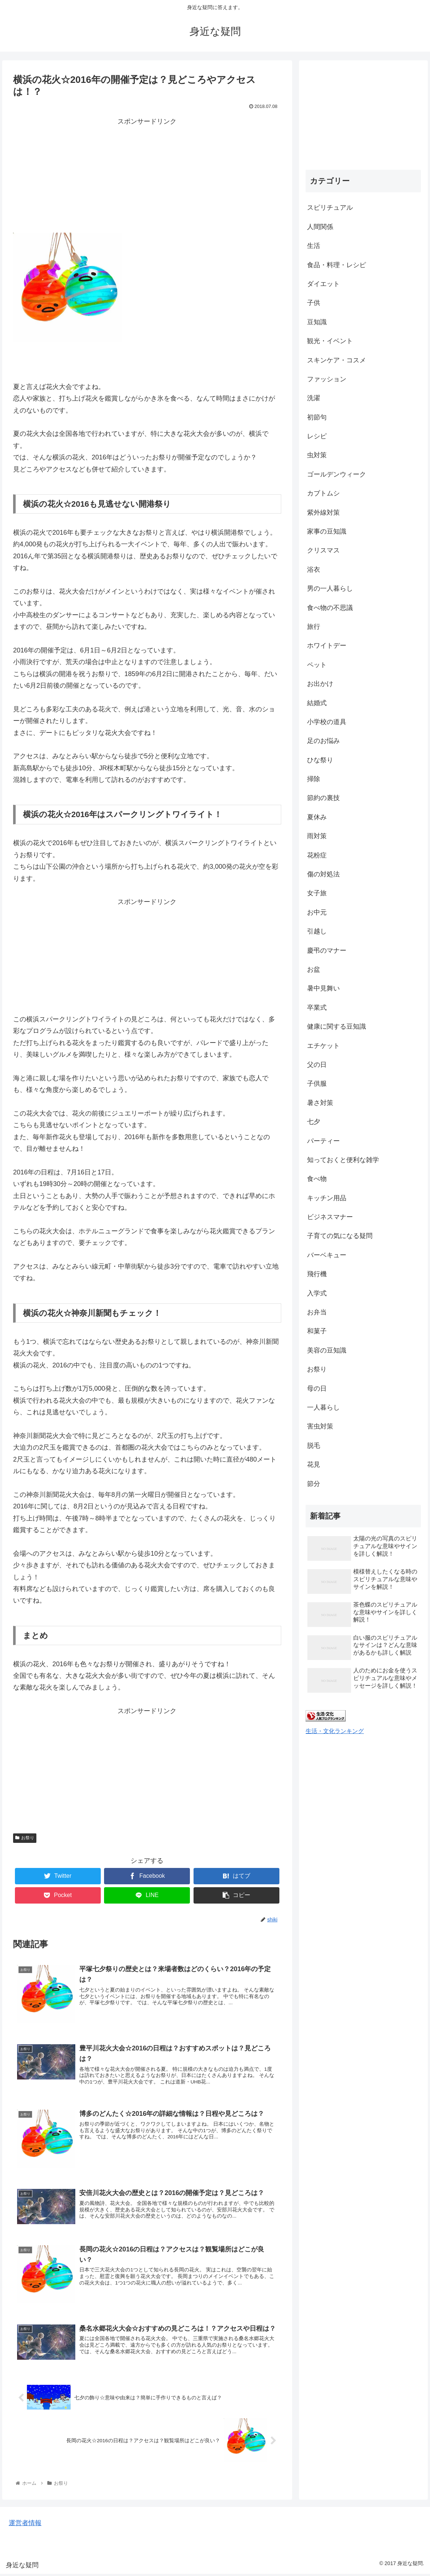  I want to click on 足のお悩み, so click(323, 740).